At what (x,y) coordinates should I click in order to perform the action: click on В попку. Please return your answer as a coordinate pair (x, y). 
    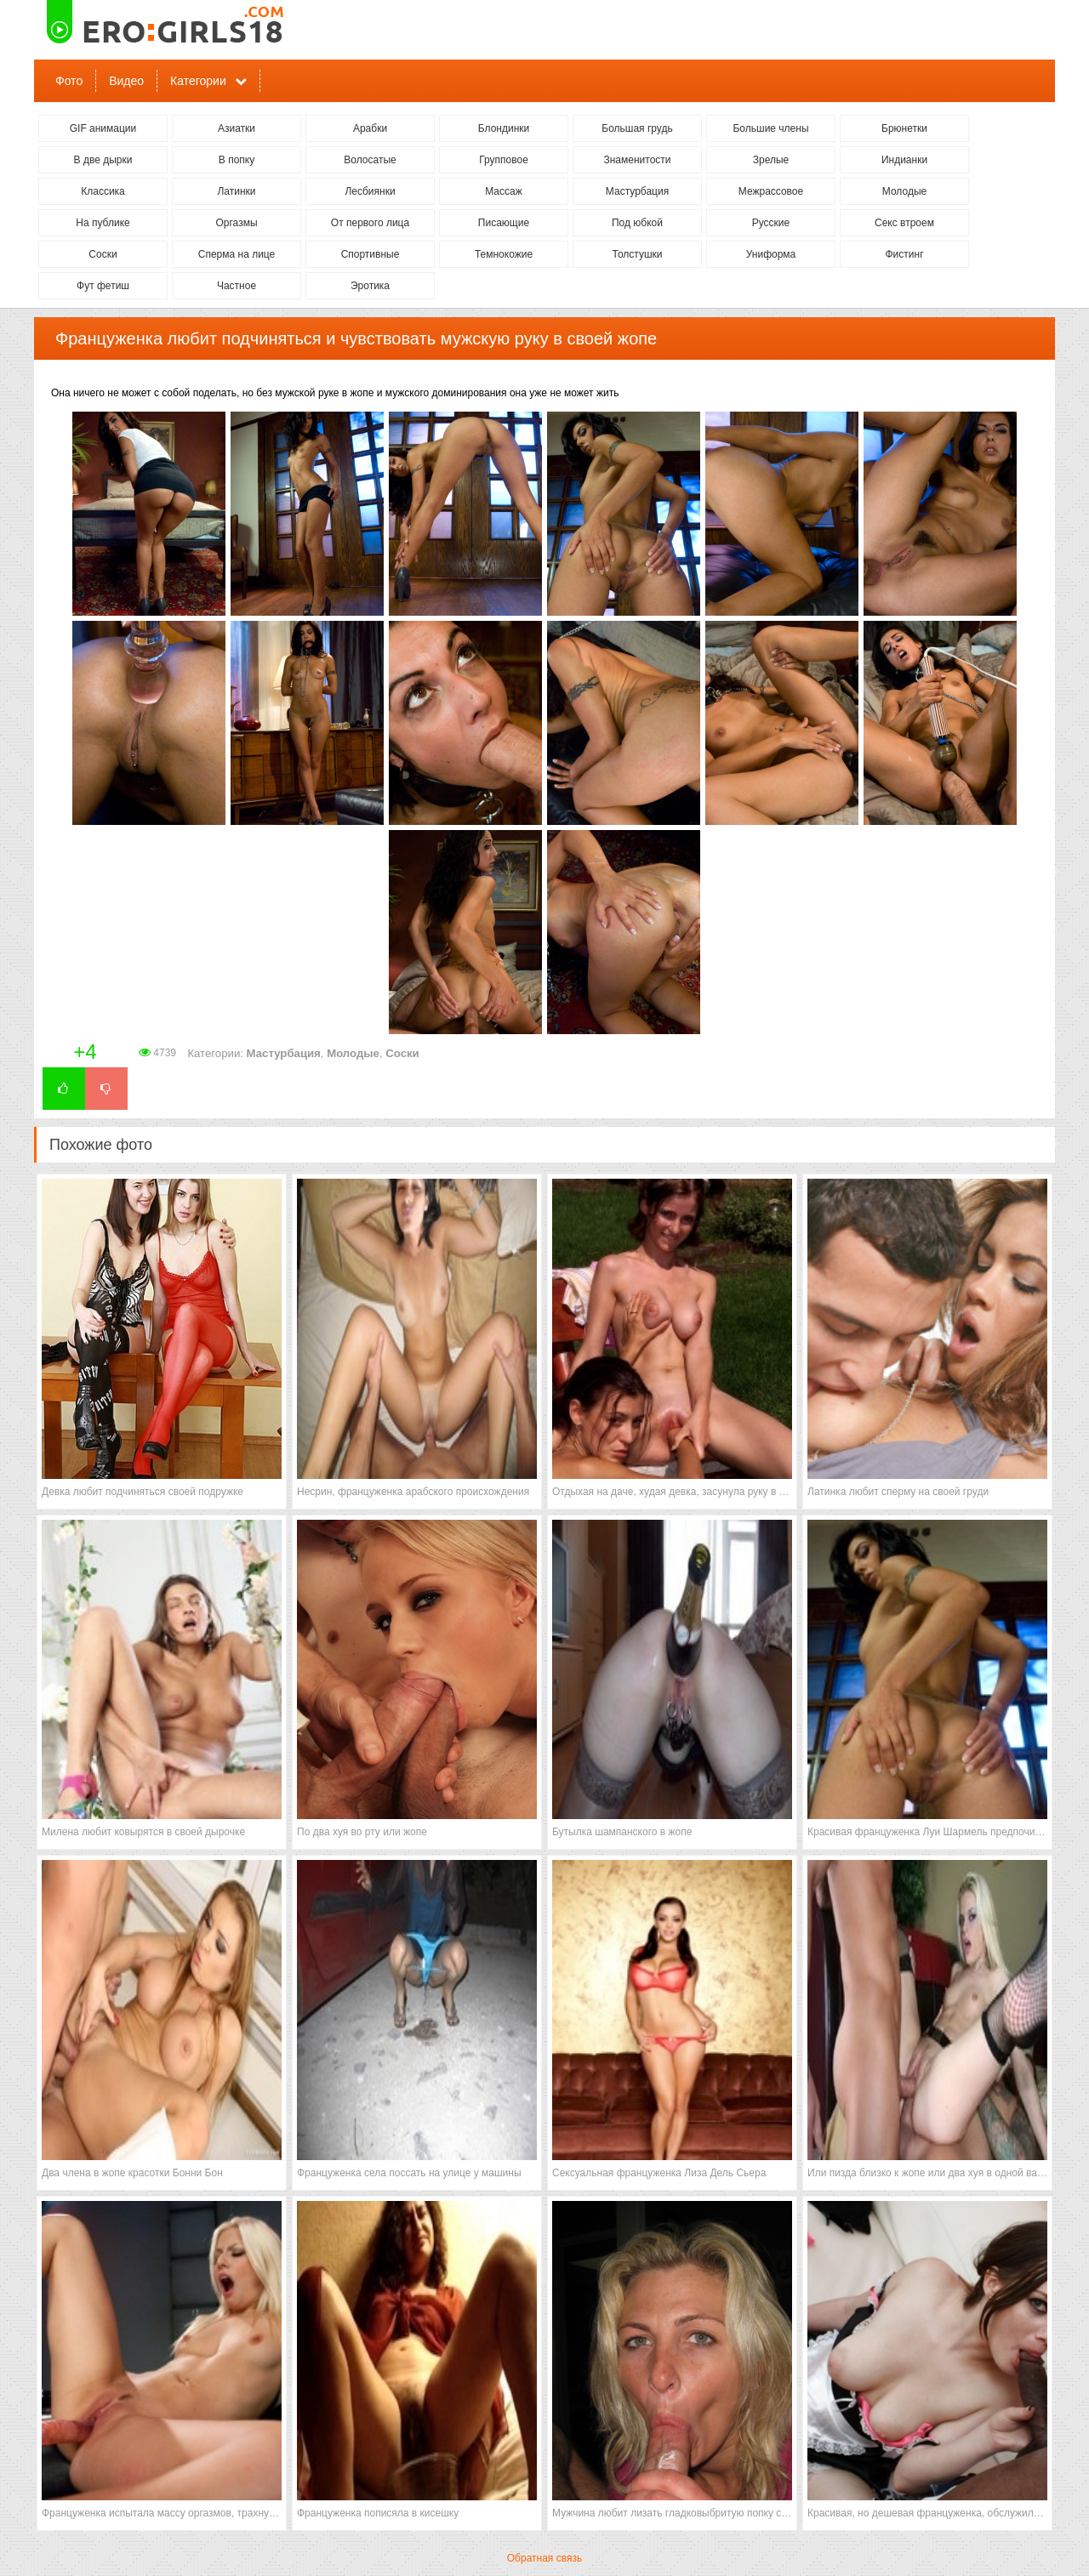
    Looking at the image, I should click on (236, 160).